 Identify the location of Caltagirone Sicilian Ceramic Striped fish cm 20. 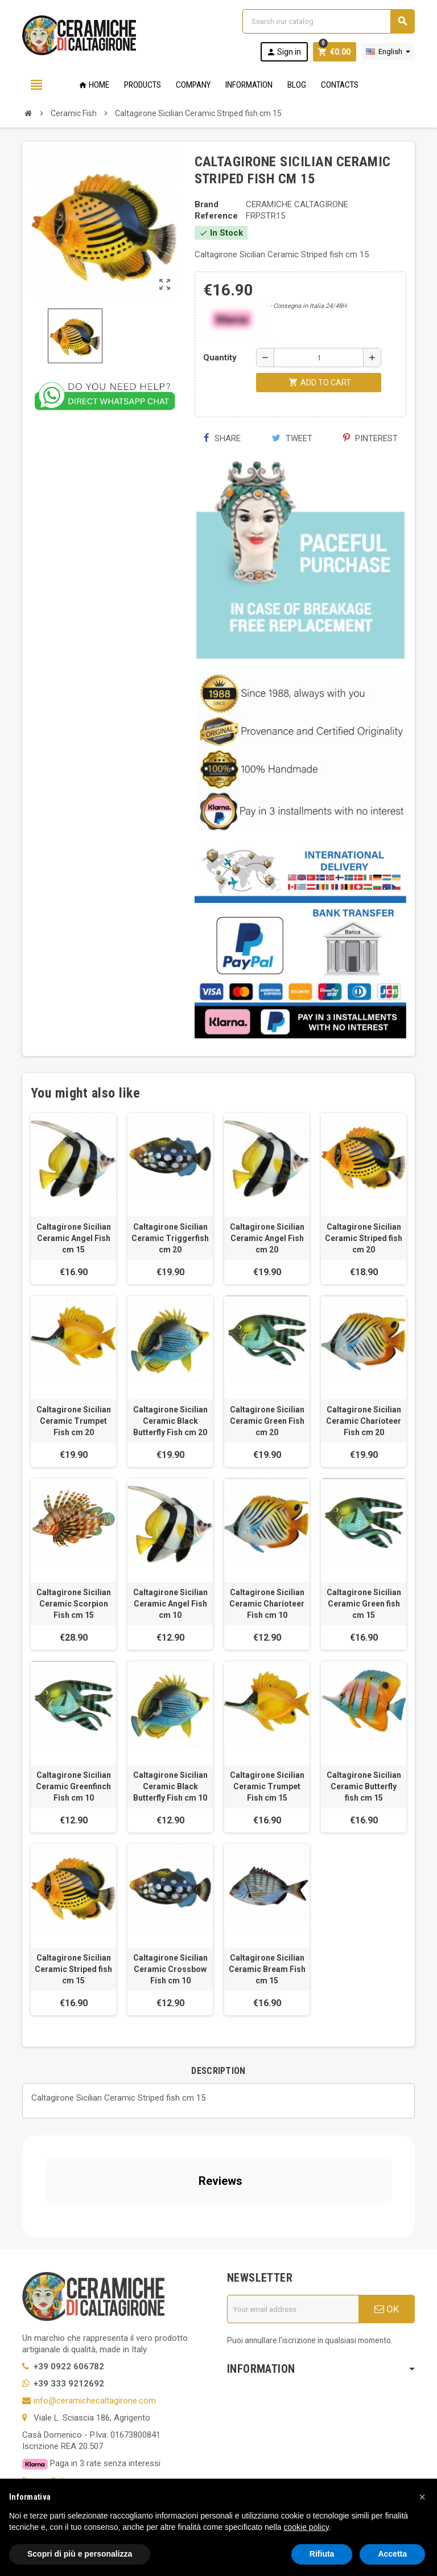
(363, 1238).